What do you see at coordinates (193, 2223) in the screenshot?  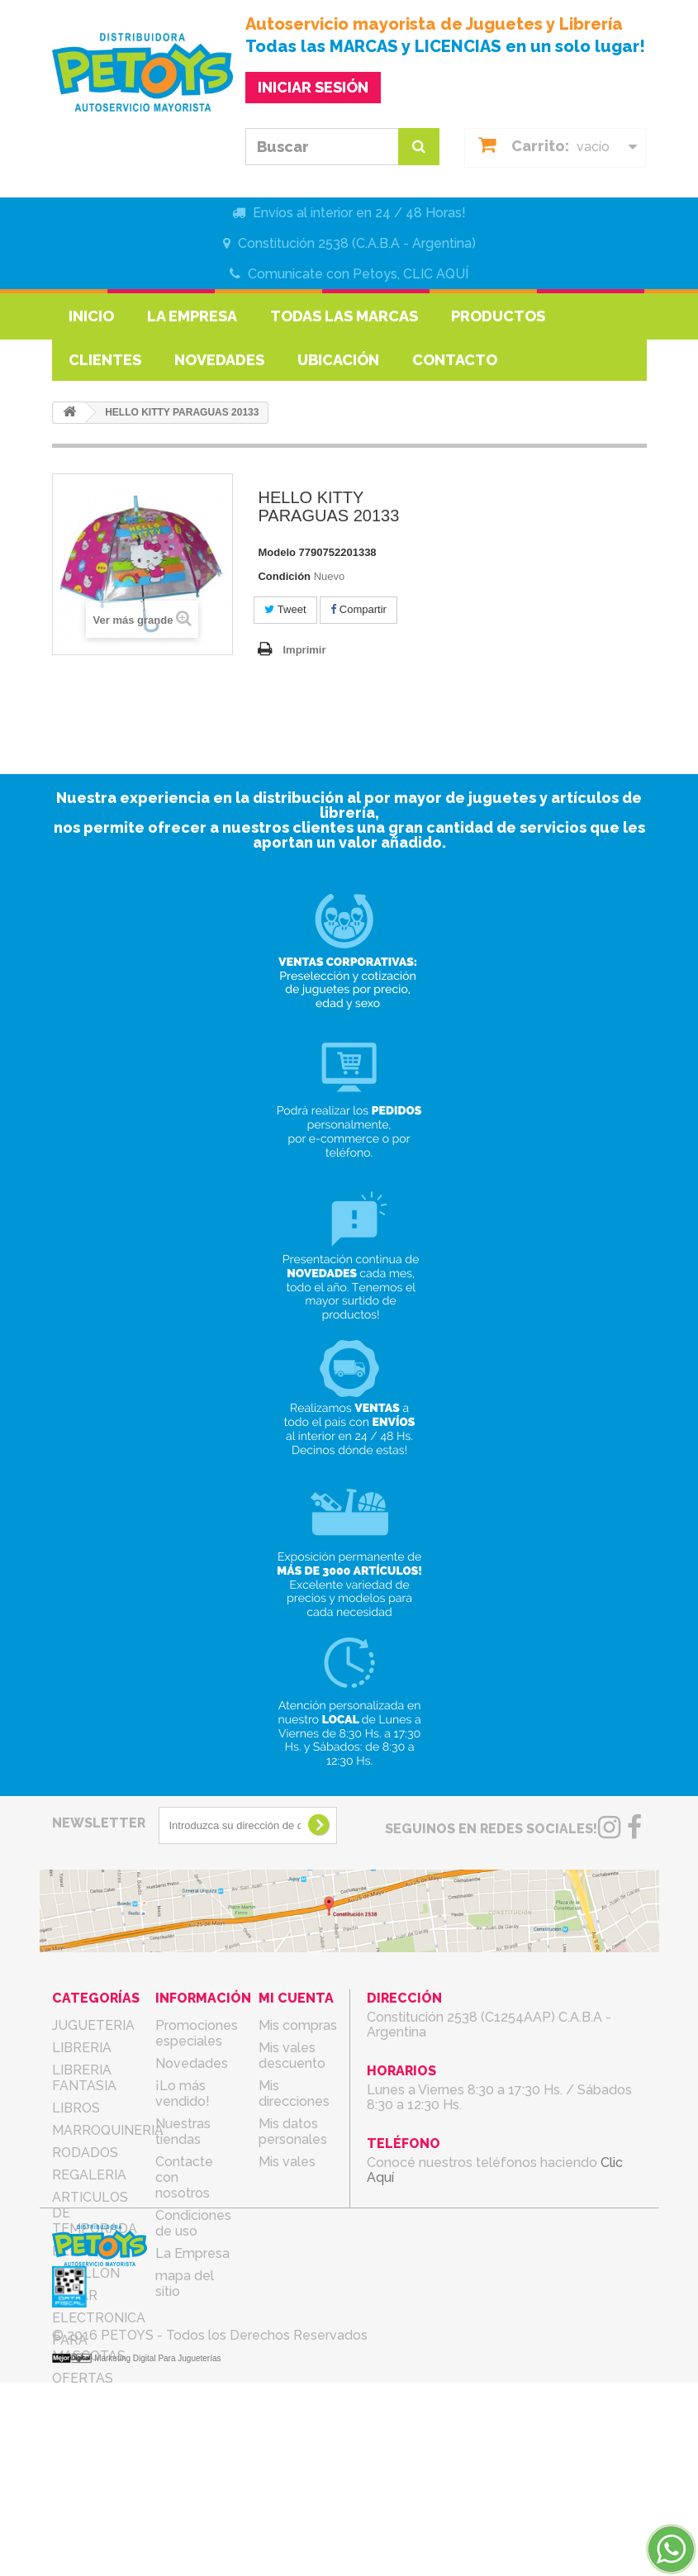 I see `Condiciones de uso` at bounding box center [193, 2223].